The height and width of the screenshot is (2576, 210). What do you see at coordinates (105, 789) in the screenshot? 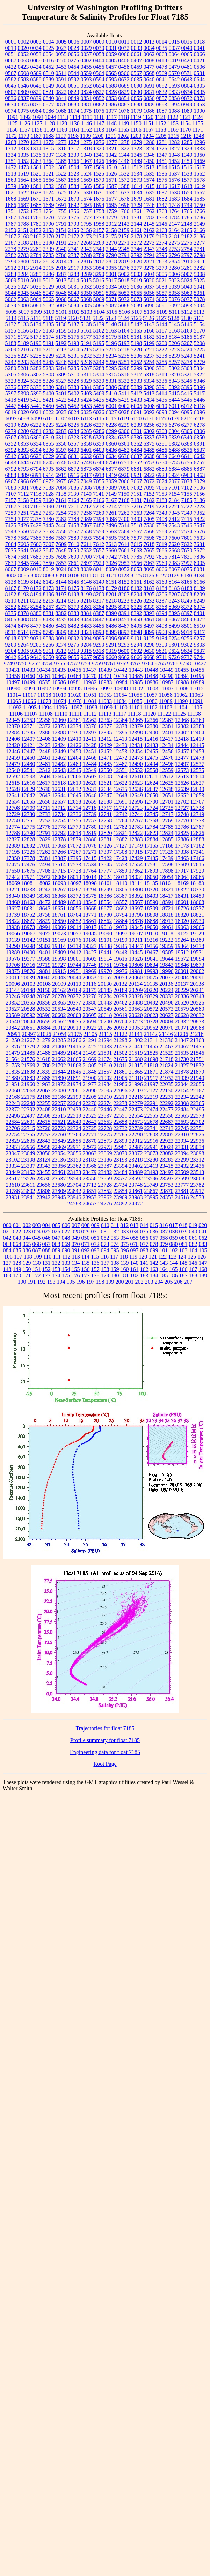
I see `12634` at bounding box center [105, 789].